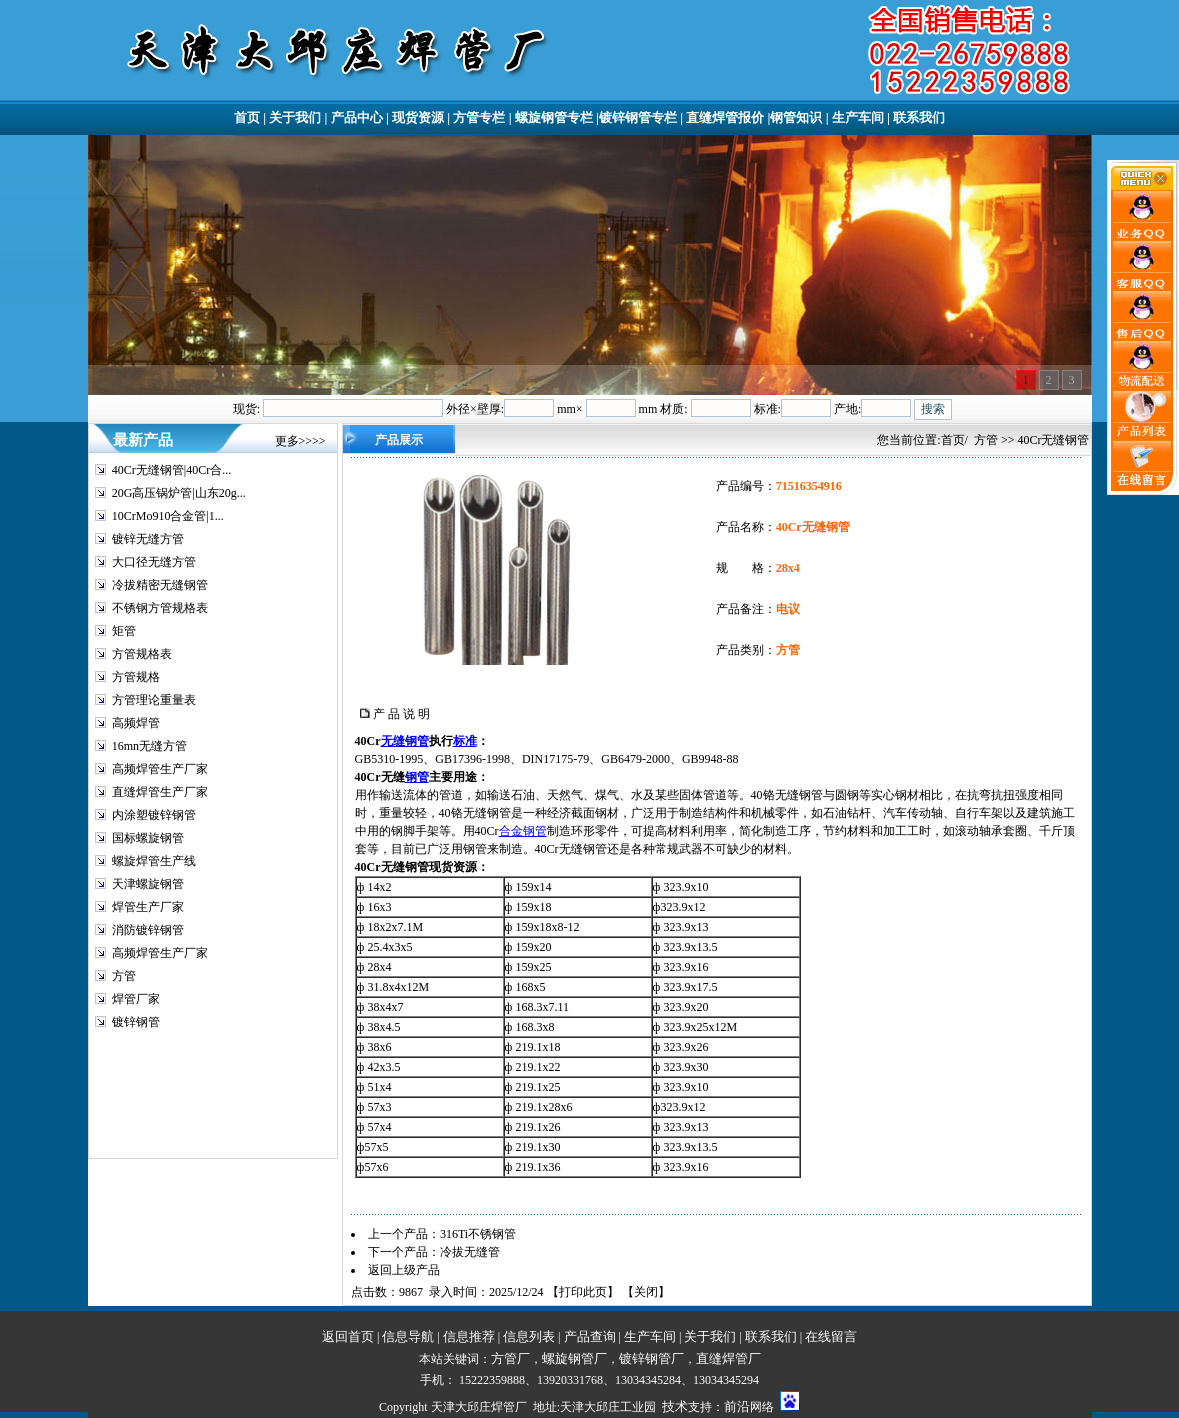 This screenshot has height=1418, width=1179. Describe the element at coordinates (583, 1292) in the screenshot. I see `打印此页` at that location.